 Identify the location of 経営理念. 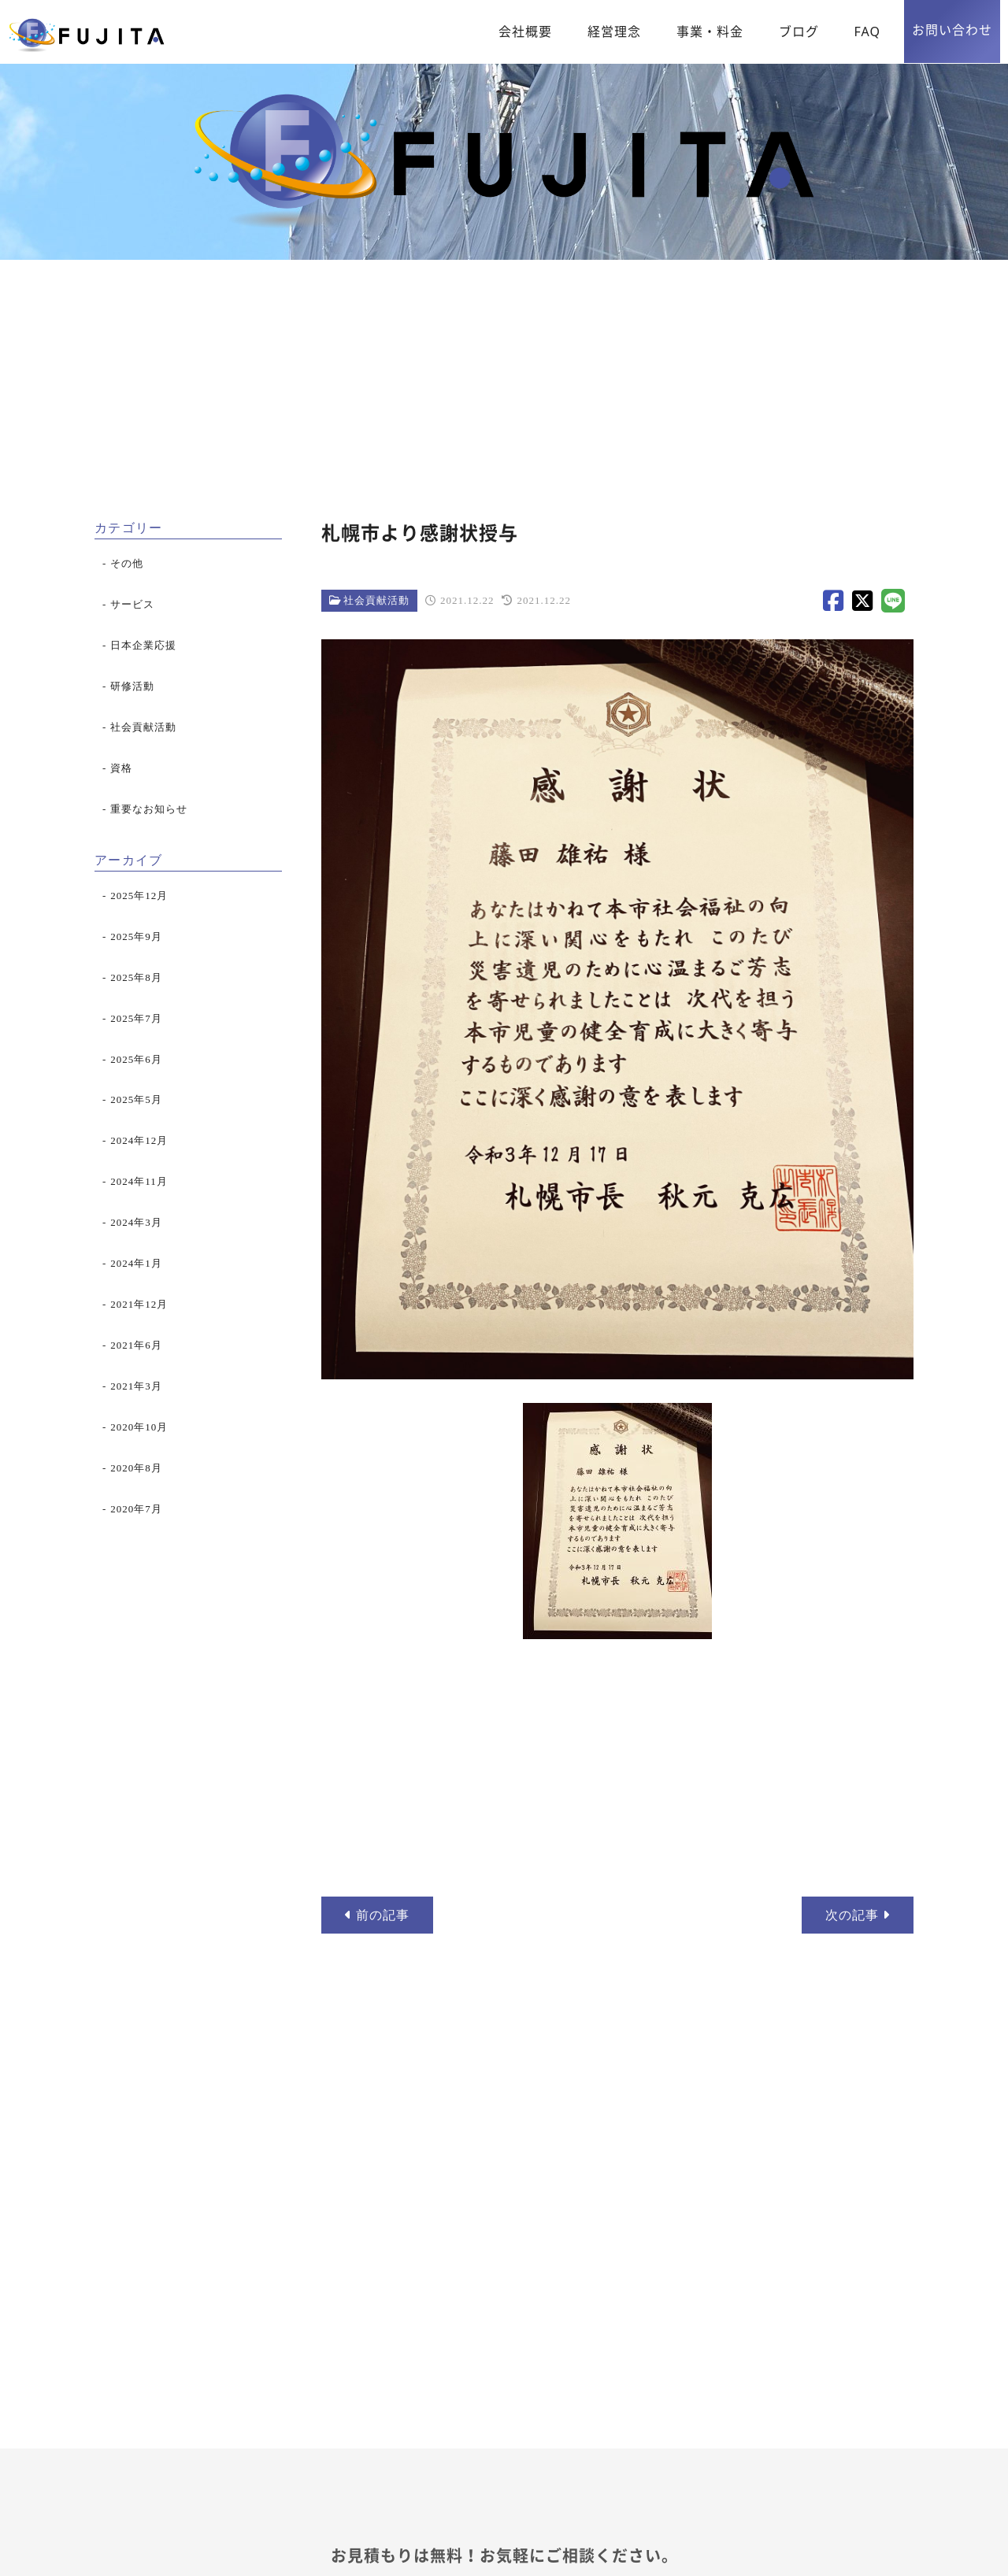
(614, 31).